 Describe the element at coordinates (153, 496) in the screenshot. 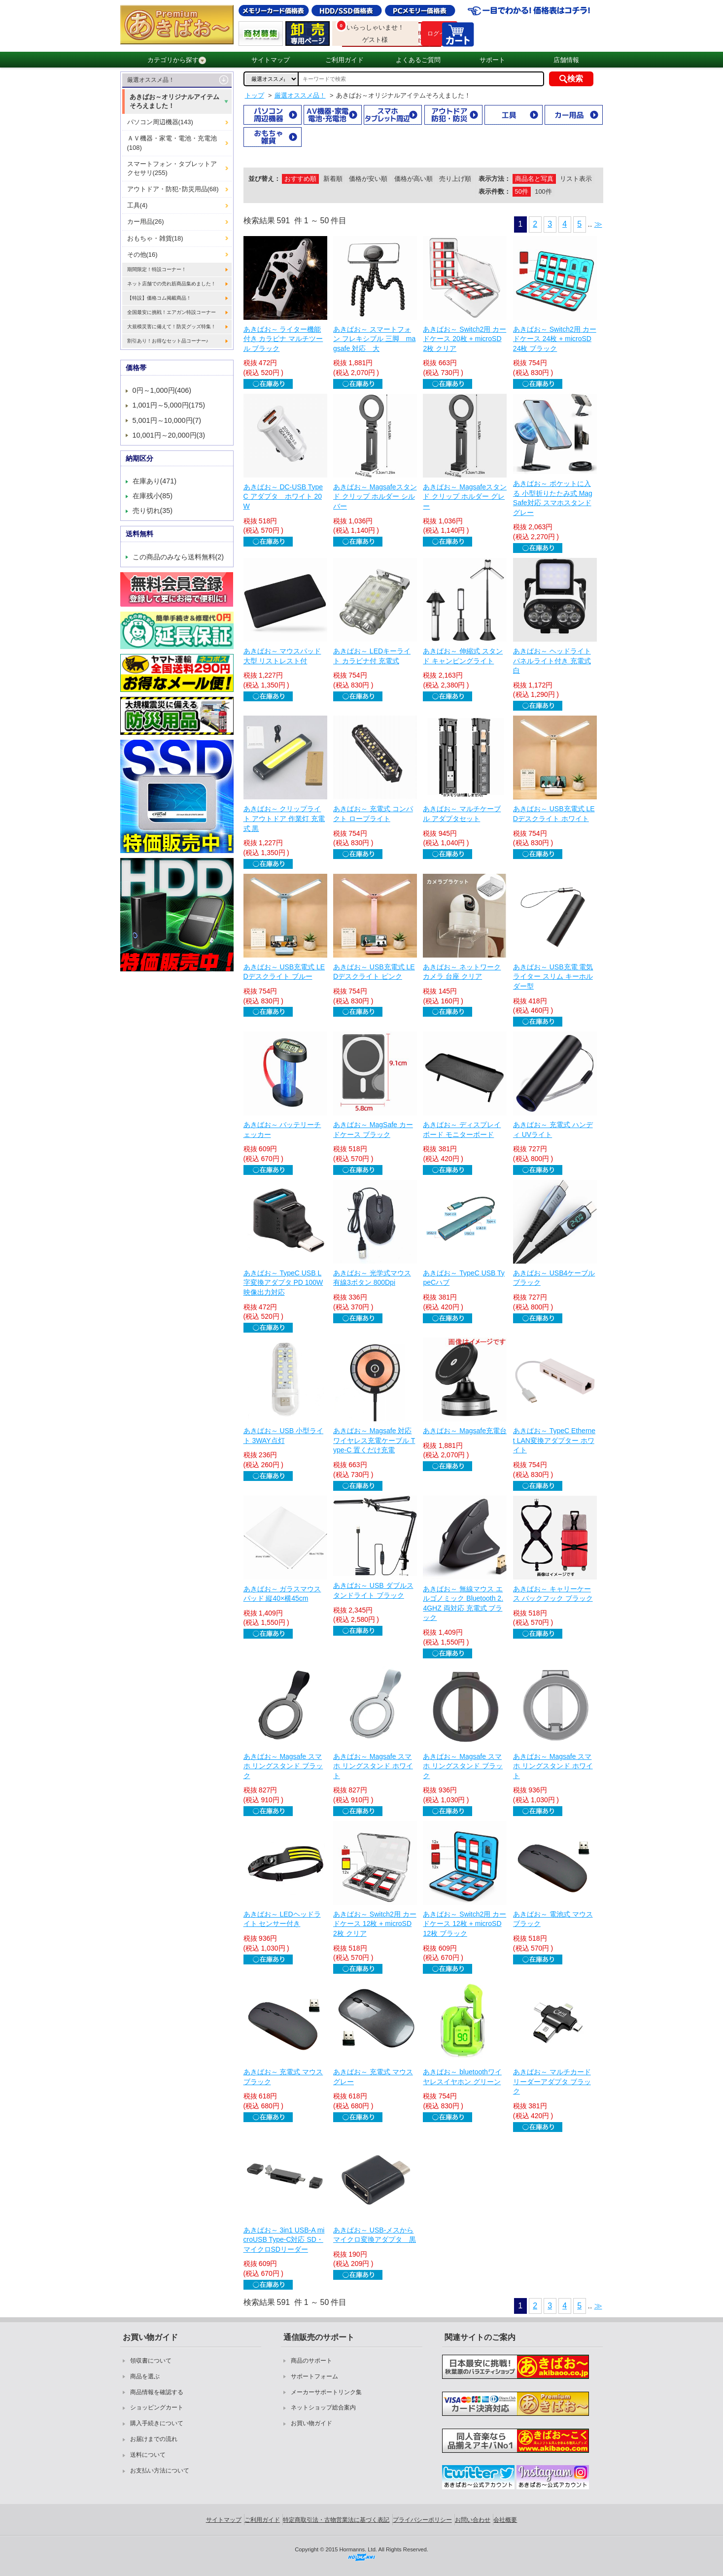

I see `在庫残小(85)` at that location.